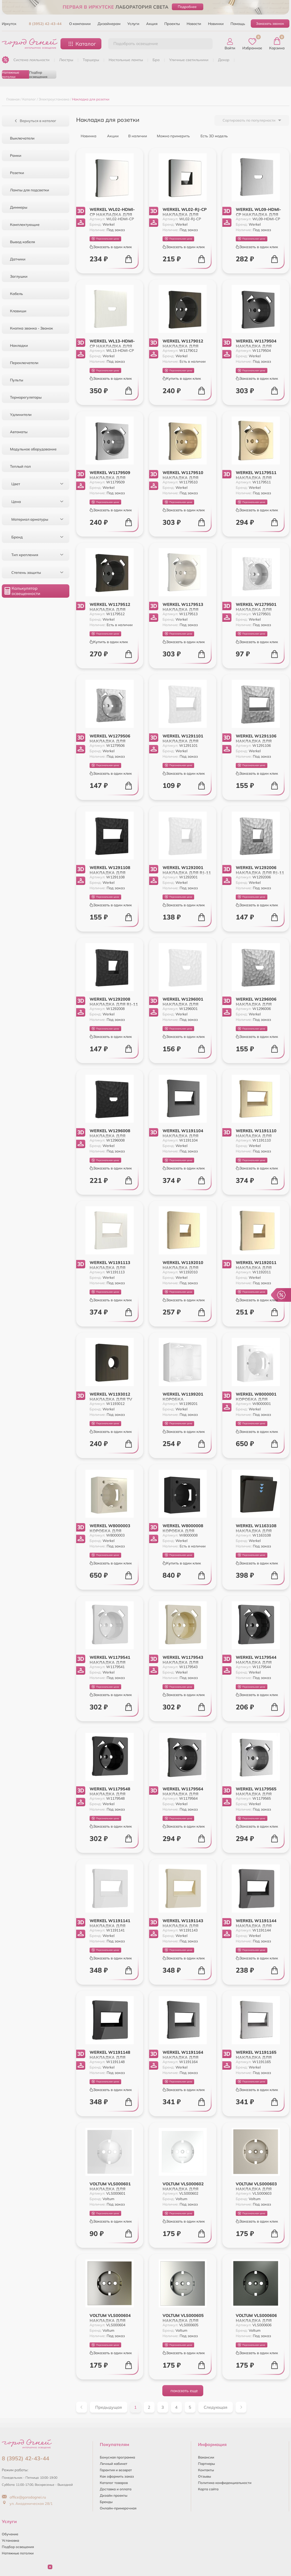 The width and height of the screenshot is (291, 2576). I want to click on Комплектующие, so click(25, 224).